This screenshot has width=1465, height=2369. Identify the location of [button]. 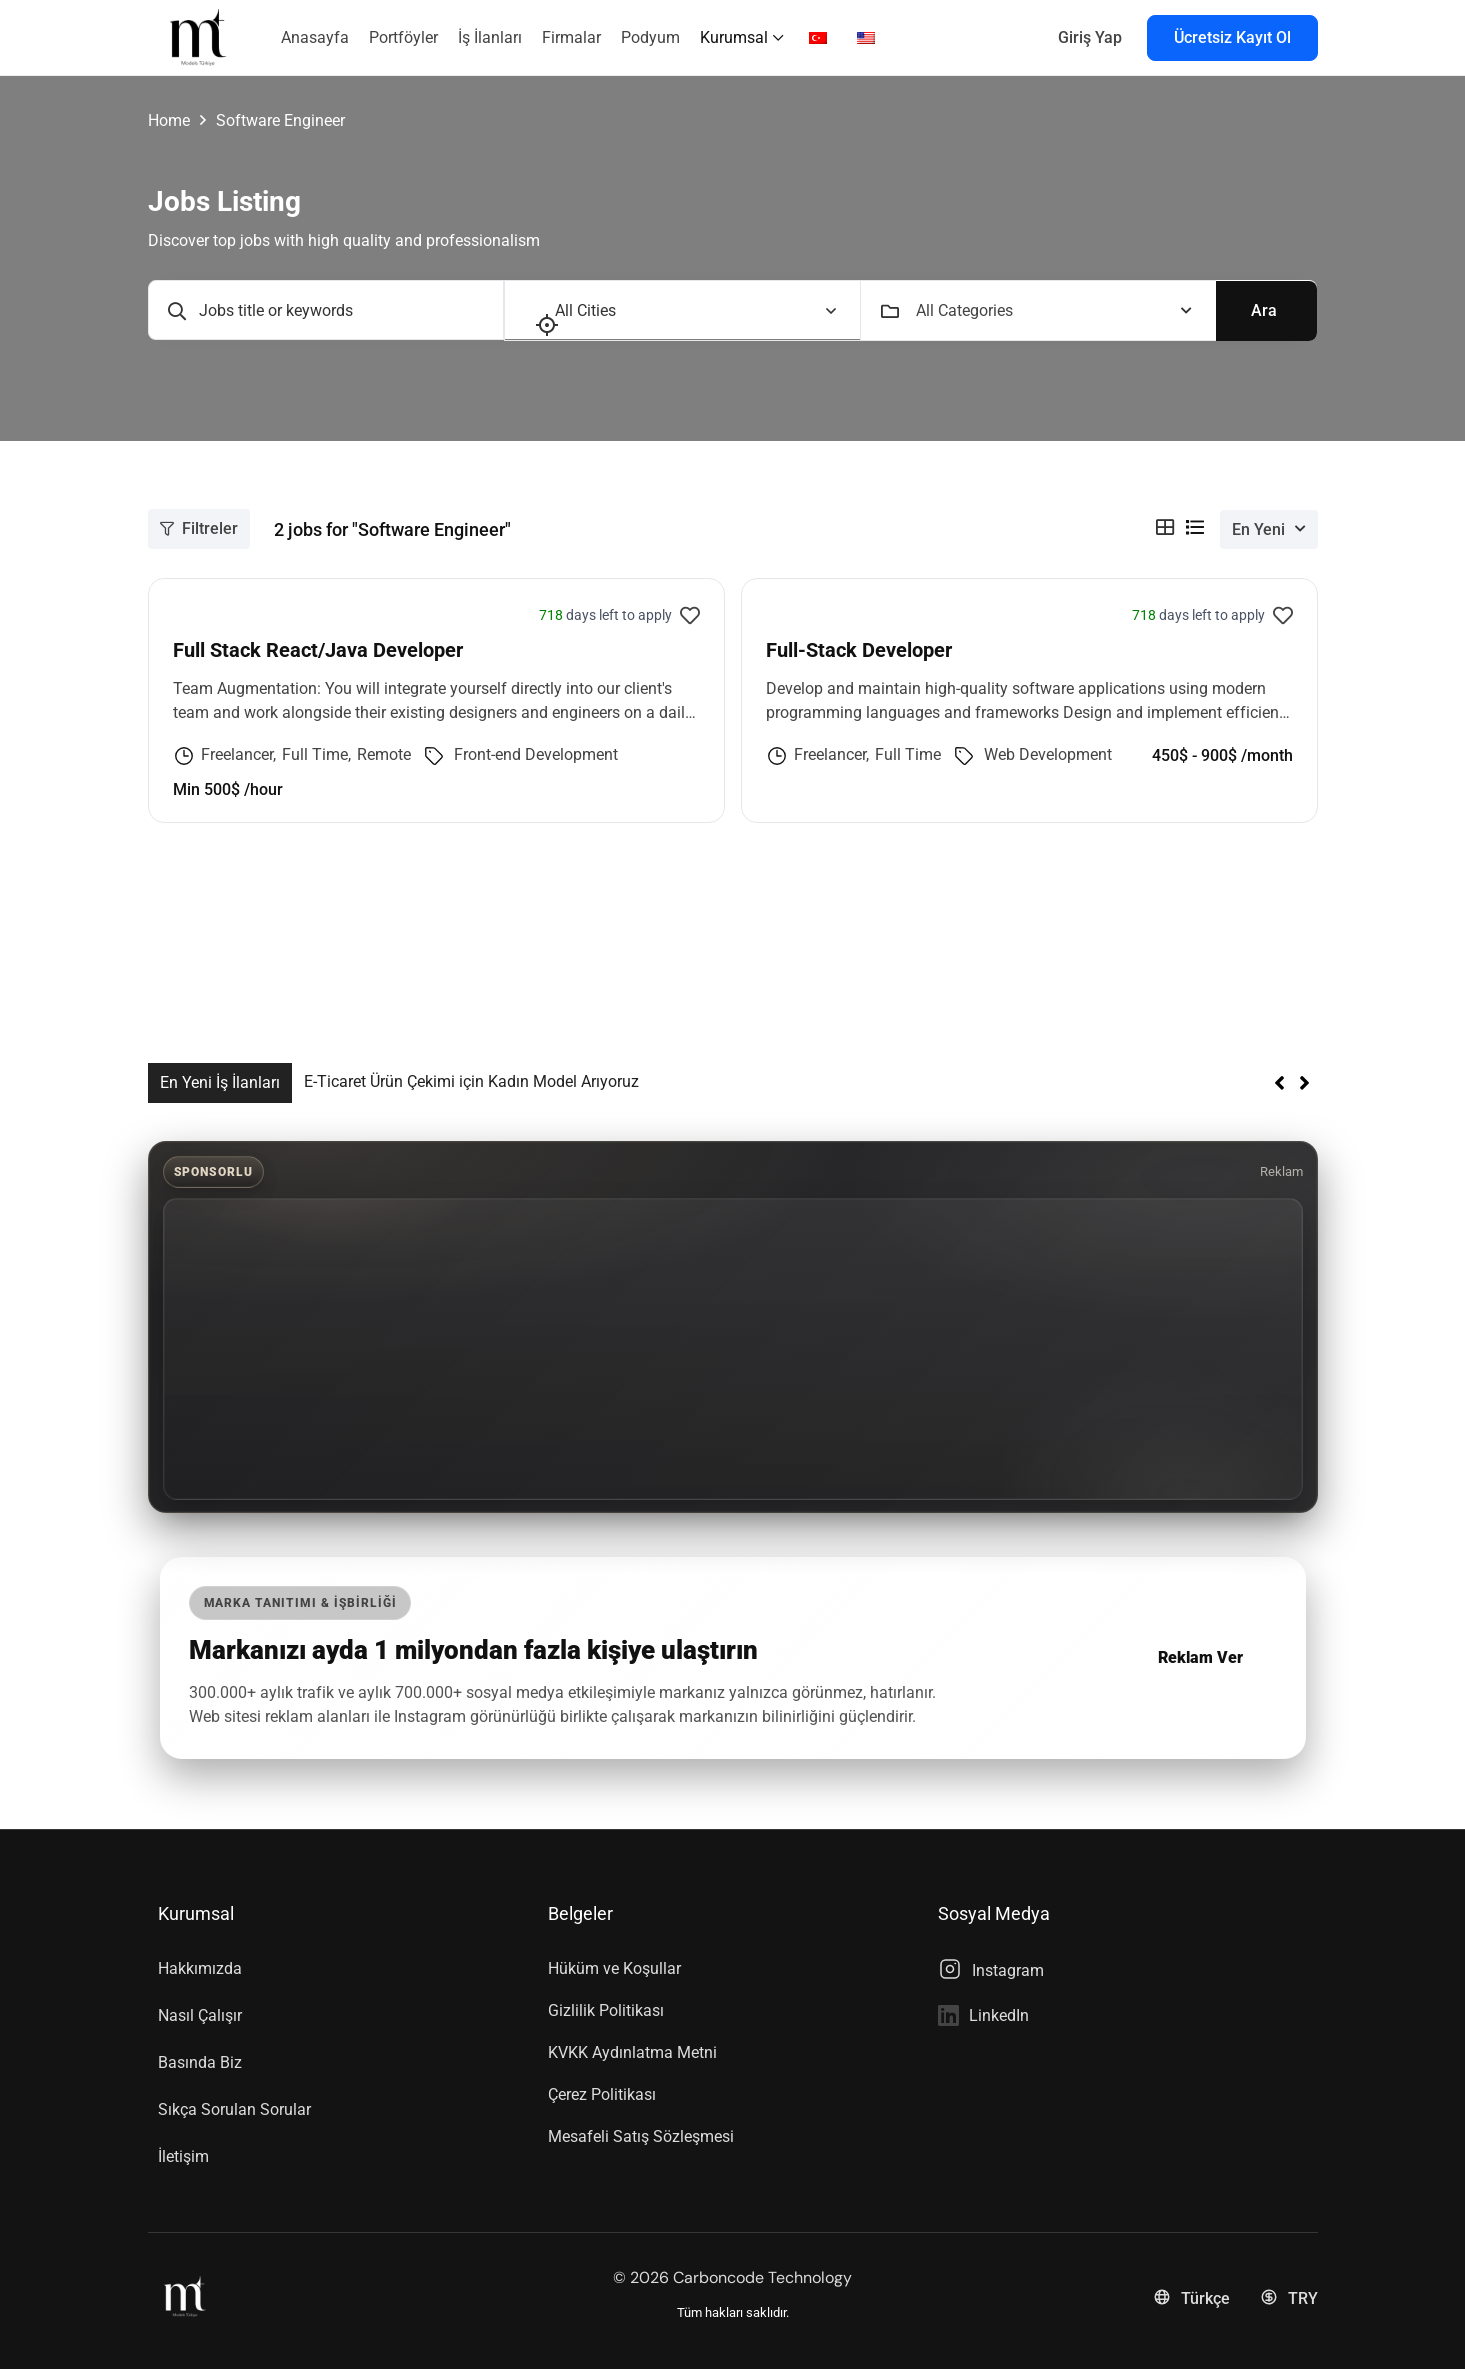
(1304, 1082).